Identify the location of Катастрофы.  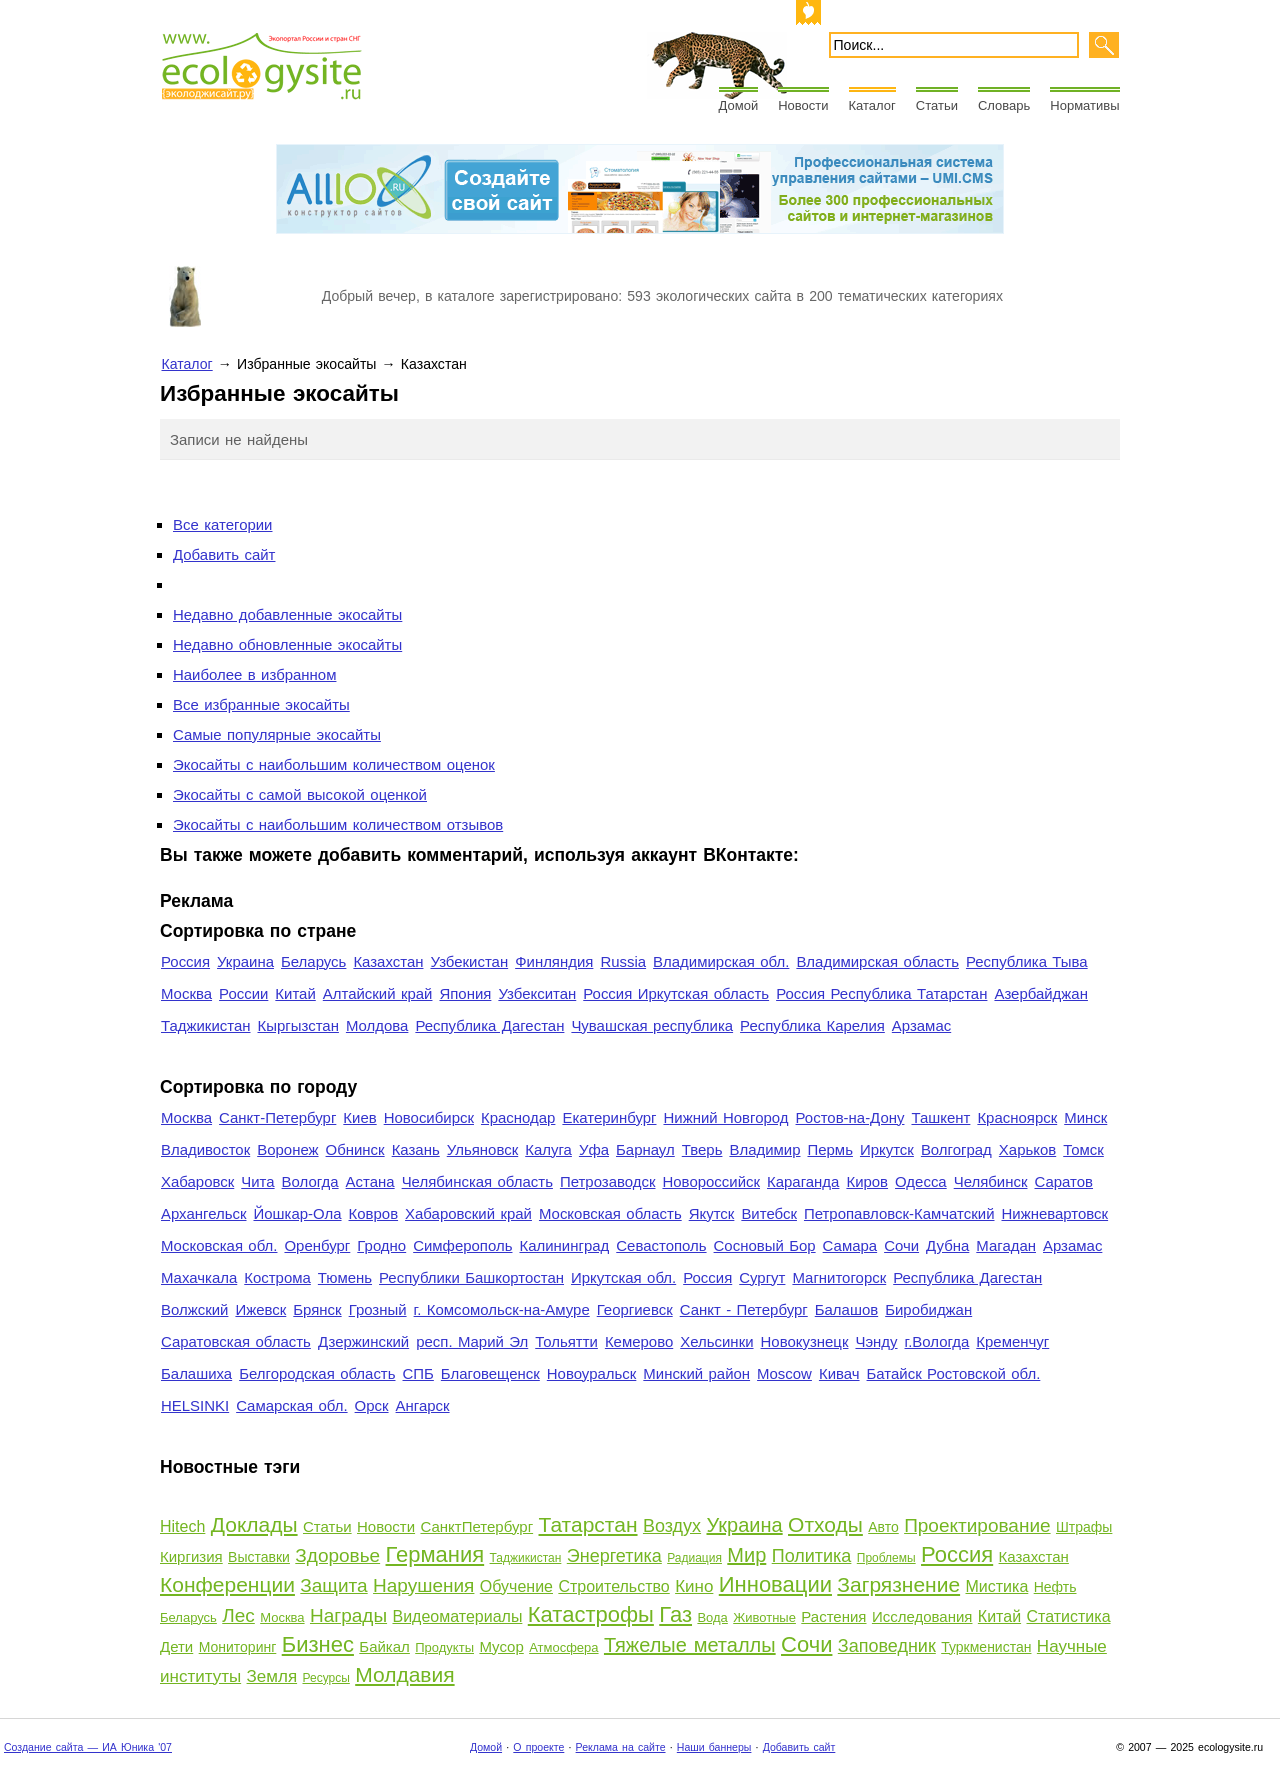
(591, 1614).